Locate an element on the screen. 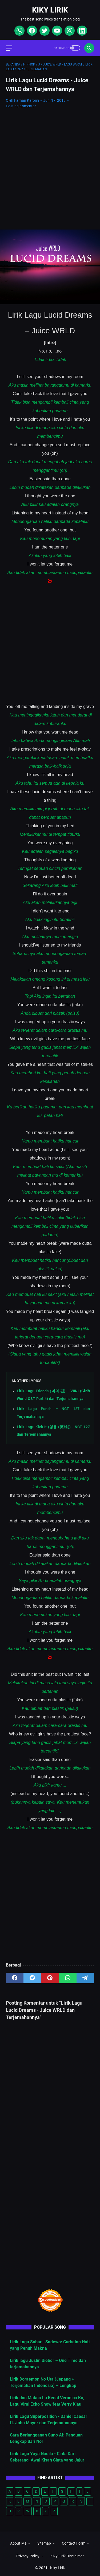 Image resolution: width=100 pixels, height=2576 pixels. [instagram] is located at coordinates (69, 30).